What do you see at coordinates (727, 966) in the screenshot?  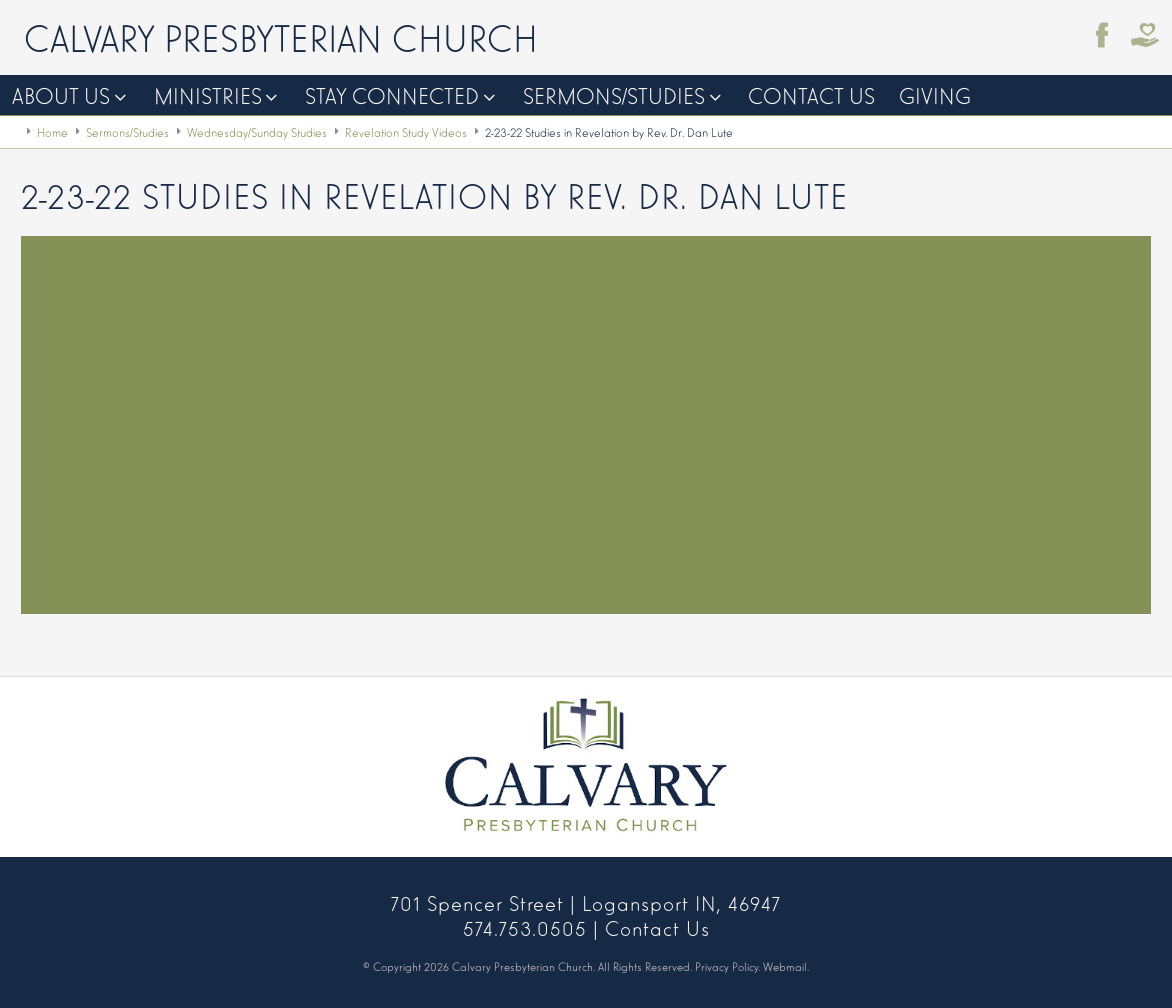 I see `Privacy Policy.` at bounding box center [727, 966].